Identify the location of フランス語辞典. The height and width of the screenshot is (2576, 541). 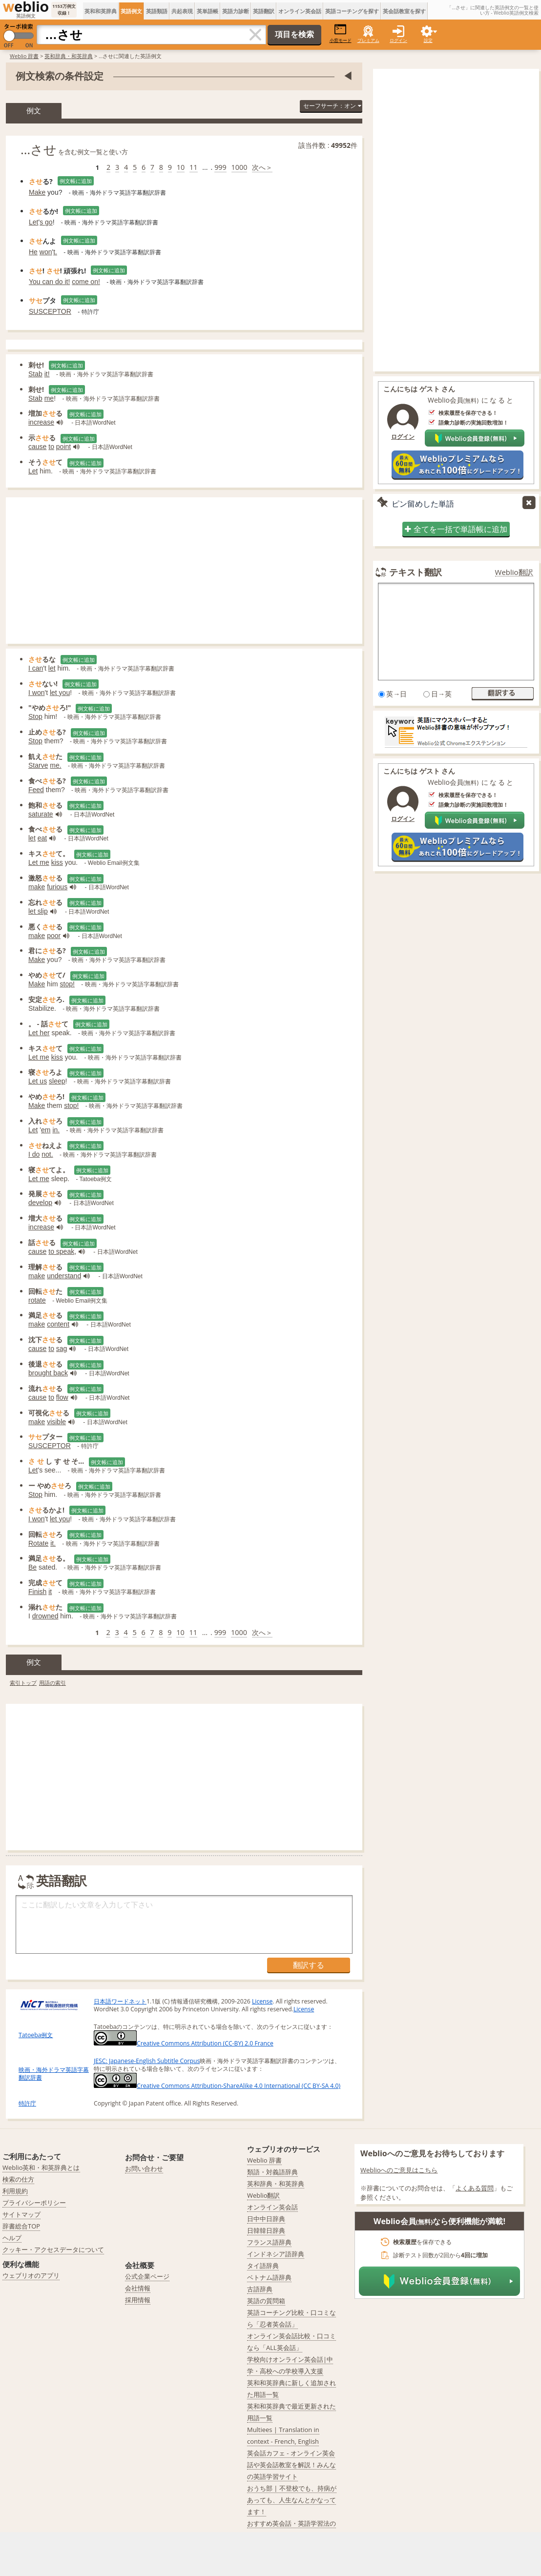
(269, 2242).